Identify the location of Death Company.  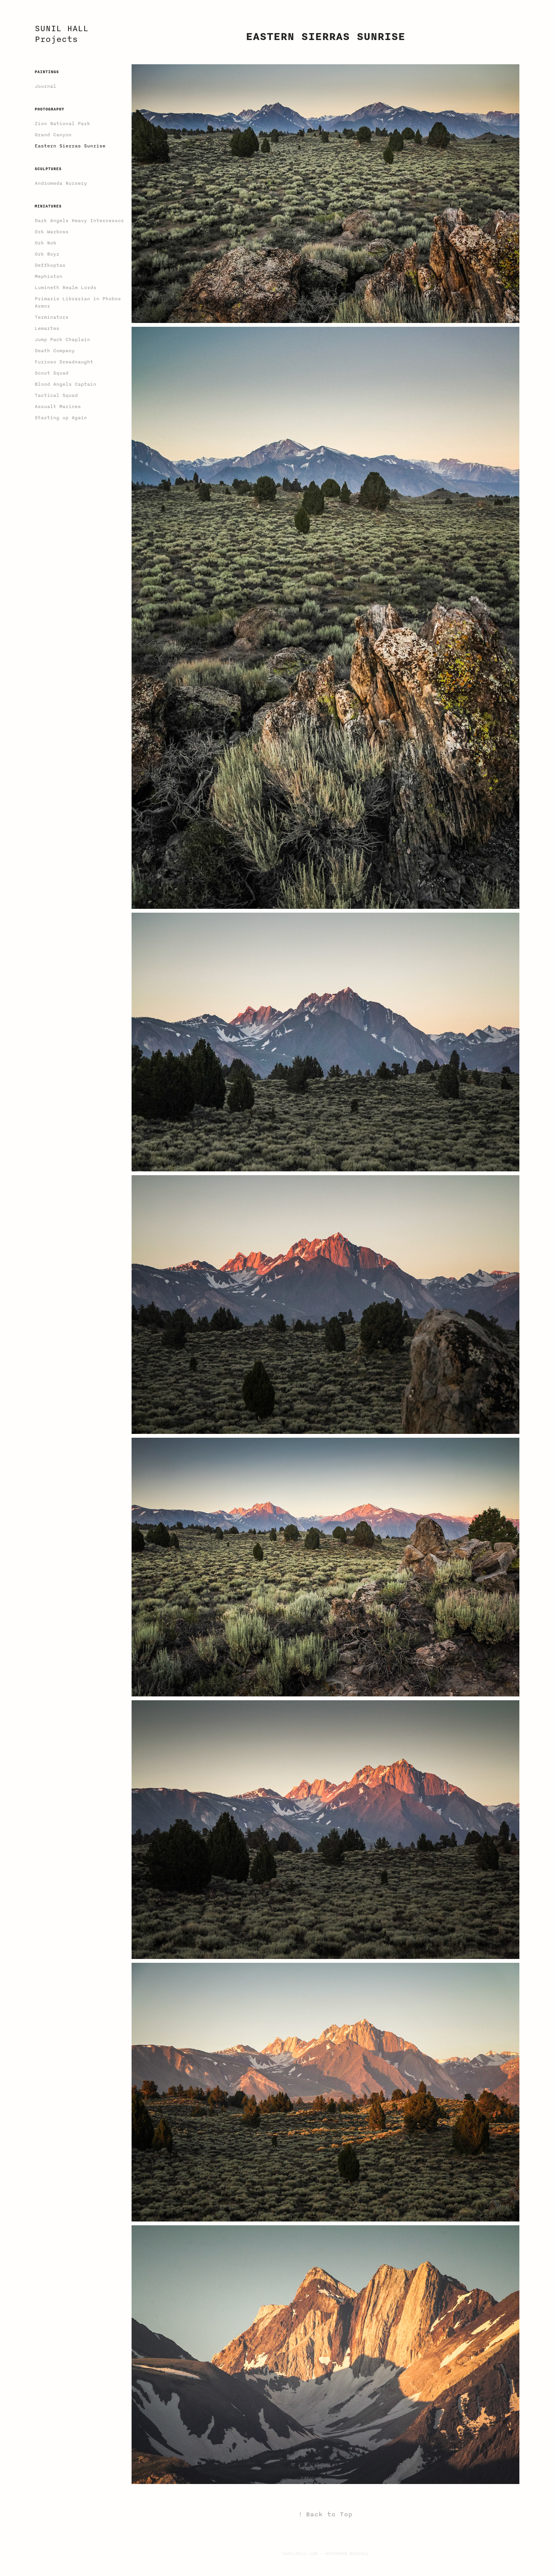
(55, 351).